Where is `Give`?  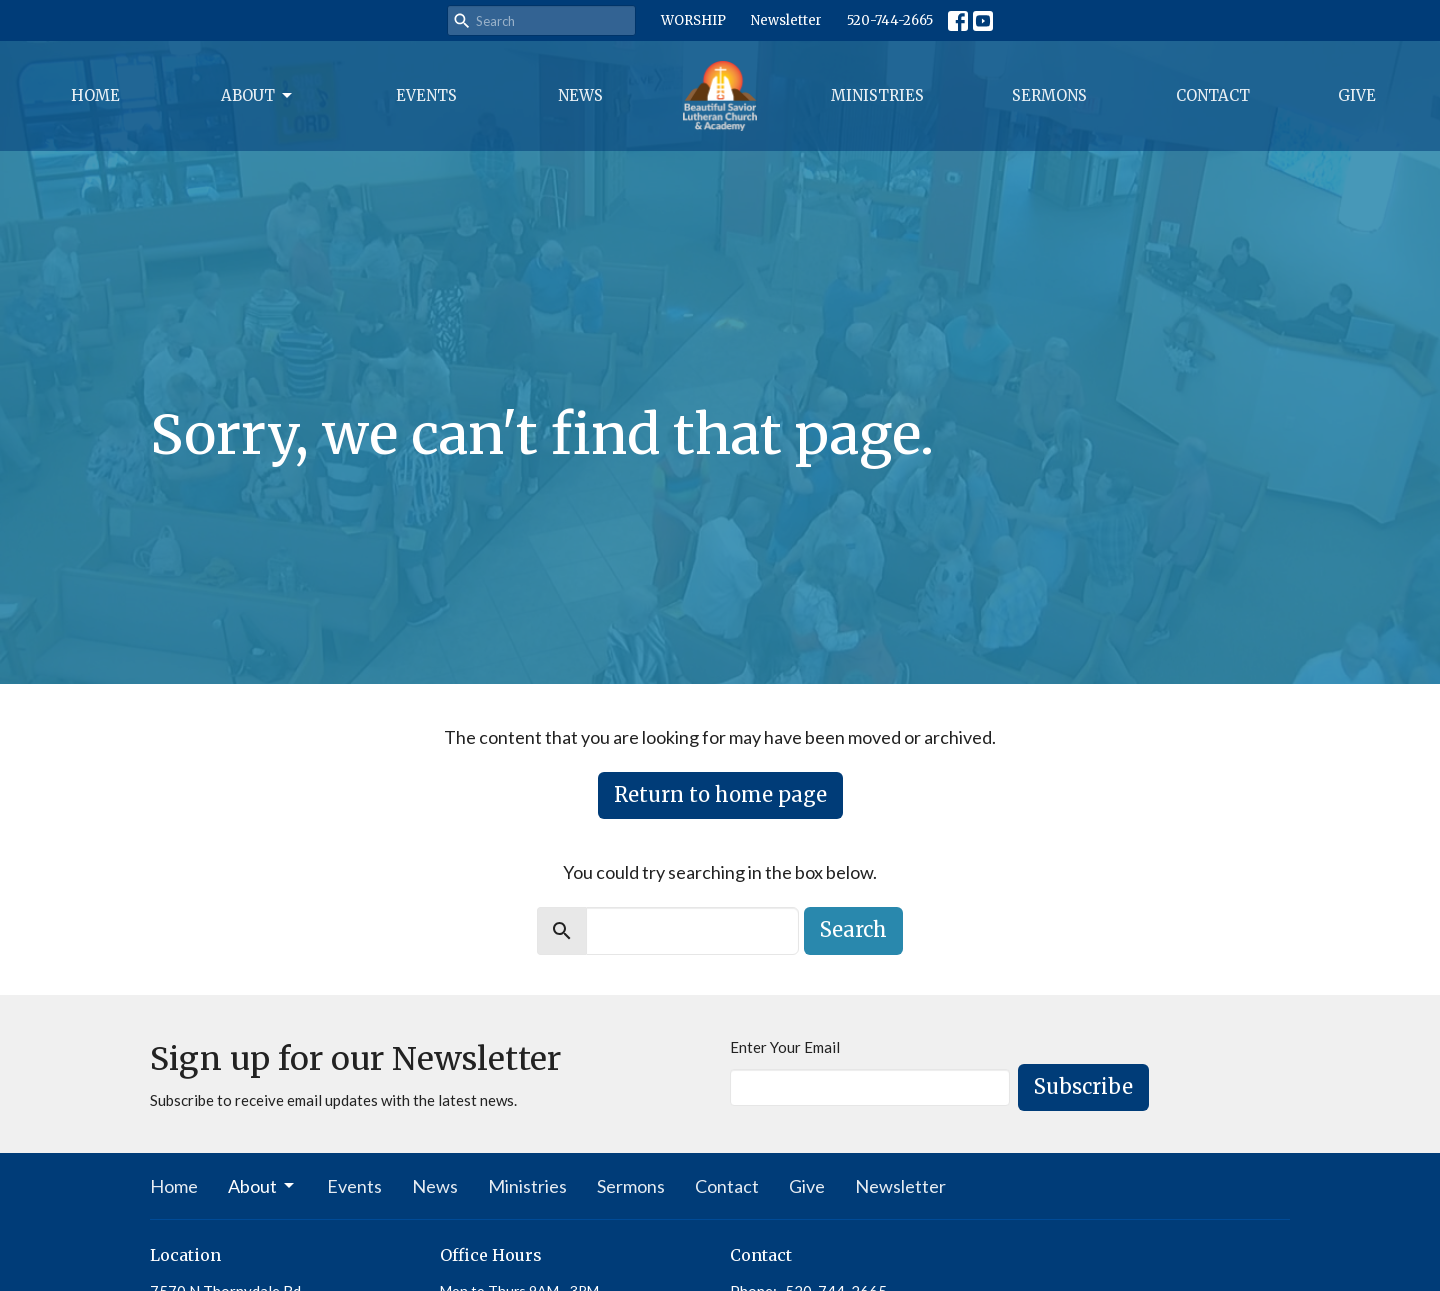
Give is located at coordinates (1357, 95).